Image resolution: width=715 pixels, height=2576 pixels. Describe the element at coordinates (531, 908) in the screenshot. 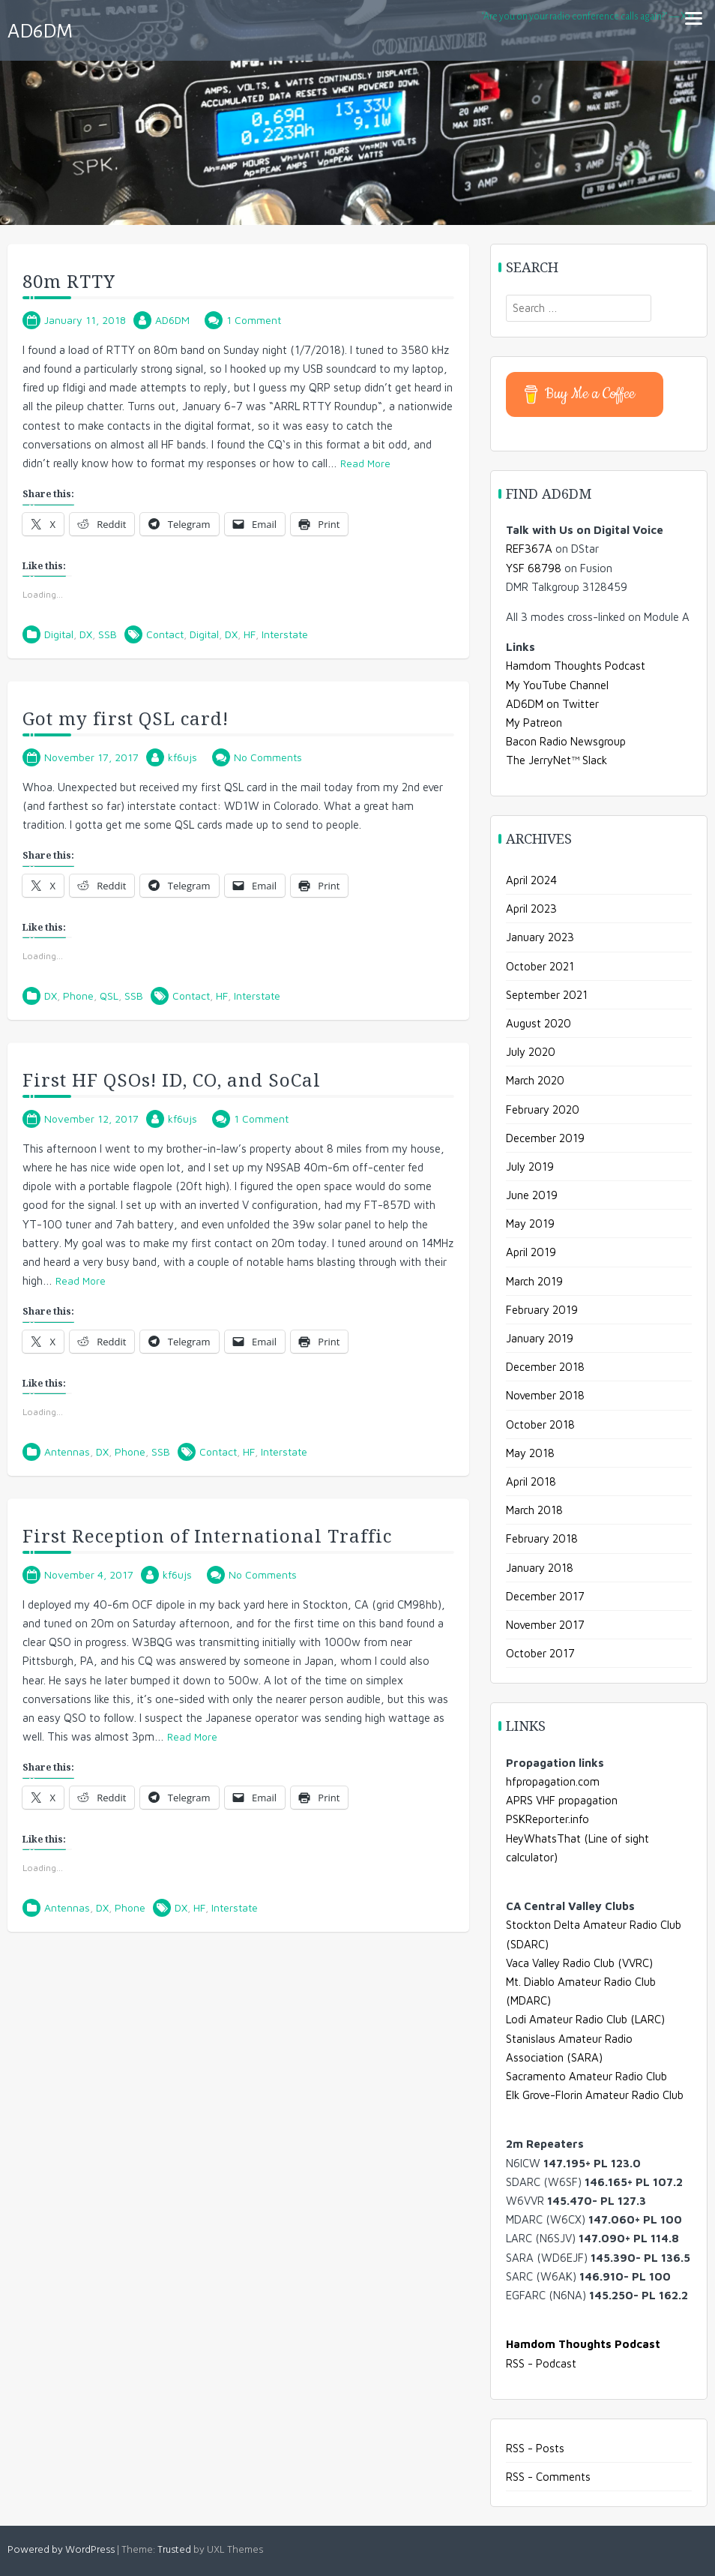

I see `April 2023` at that location.